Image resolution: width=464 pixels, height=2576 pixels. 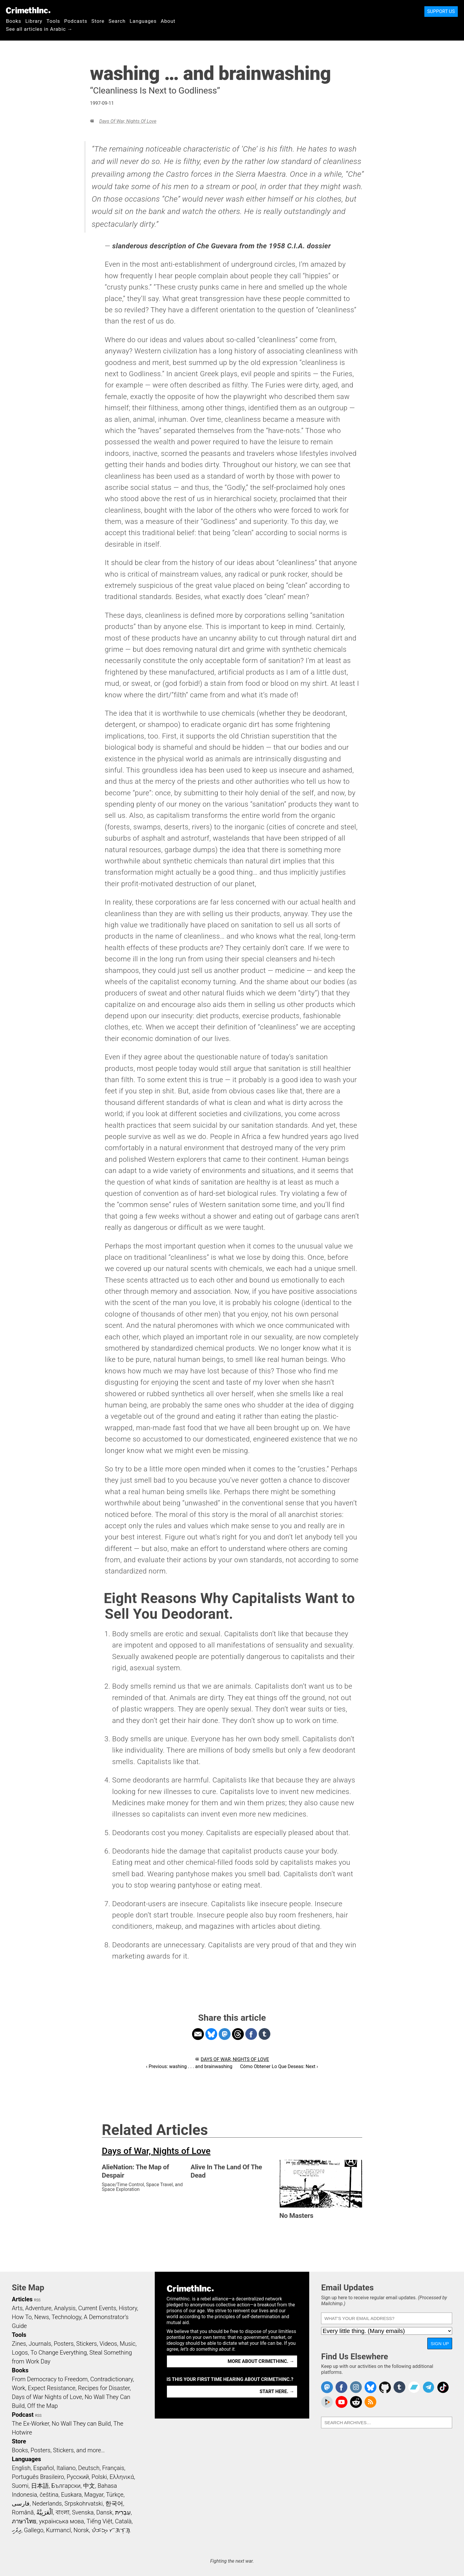 What do you see at coordinates (104, 2388) in the screenshot?
I see `Recipes for Disaster` at bounding box center [104, 2388].